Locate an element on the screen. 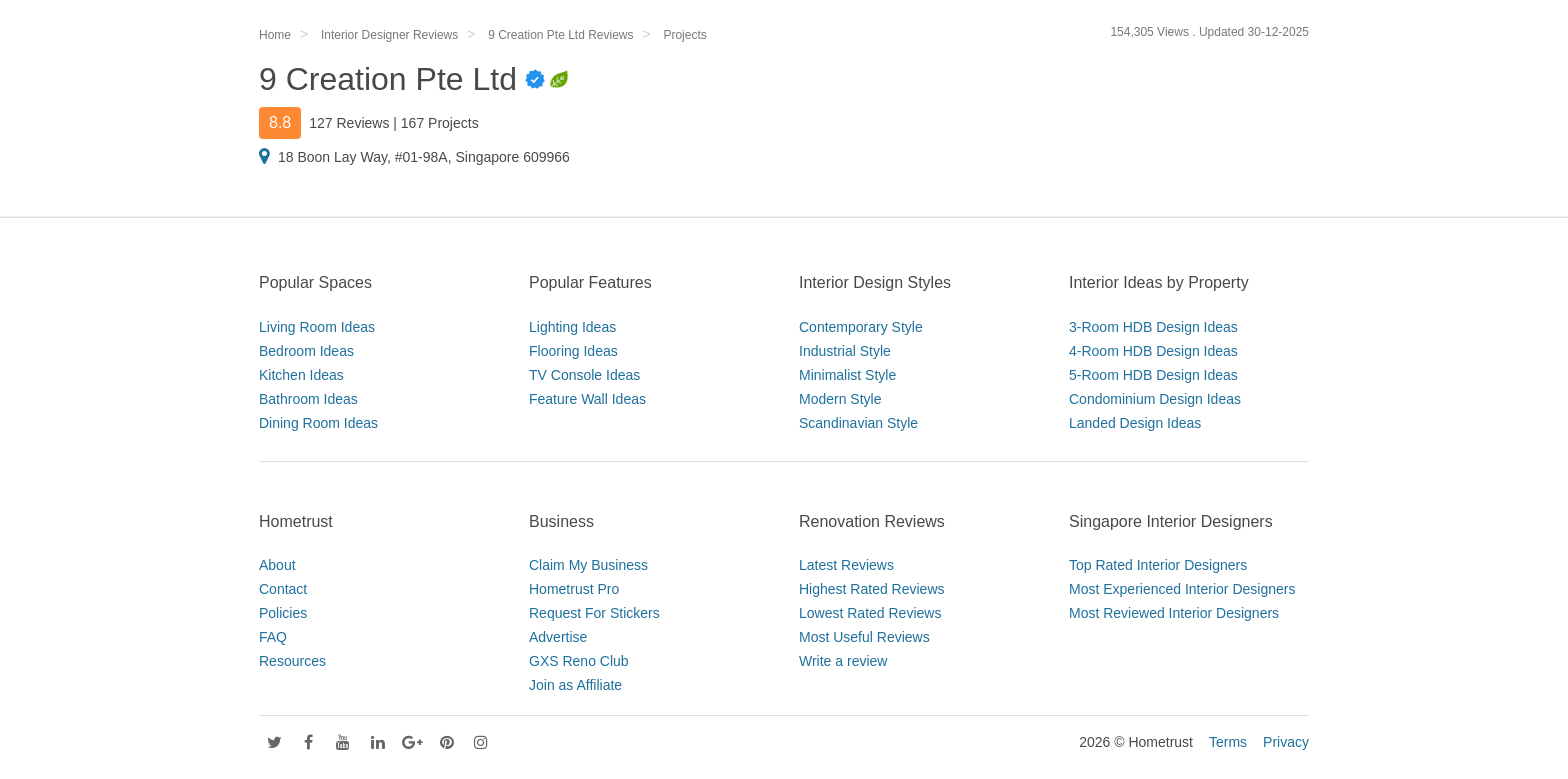  Modern Style is located at coordinates (840, 399).